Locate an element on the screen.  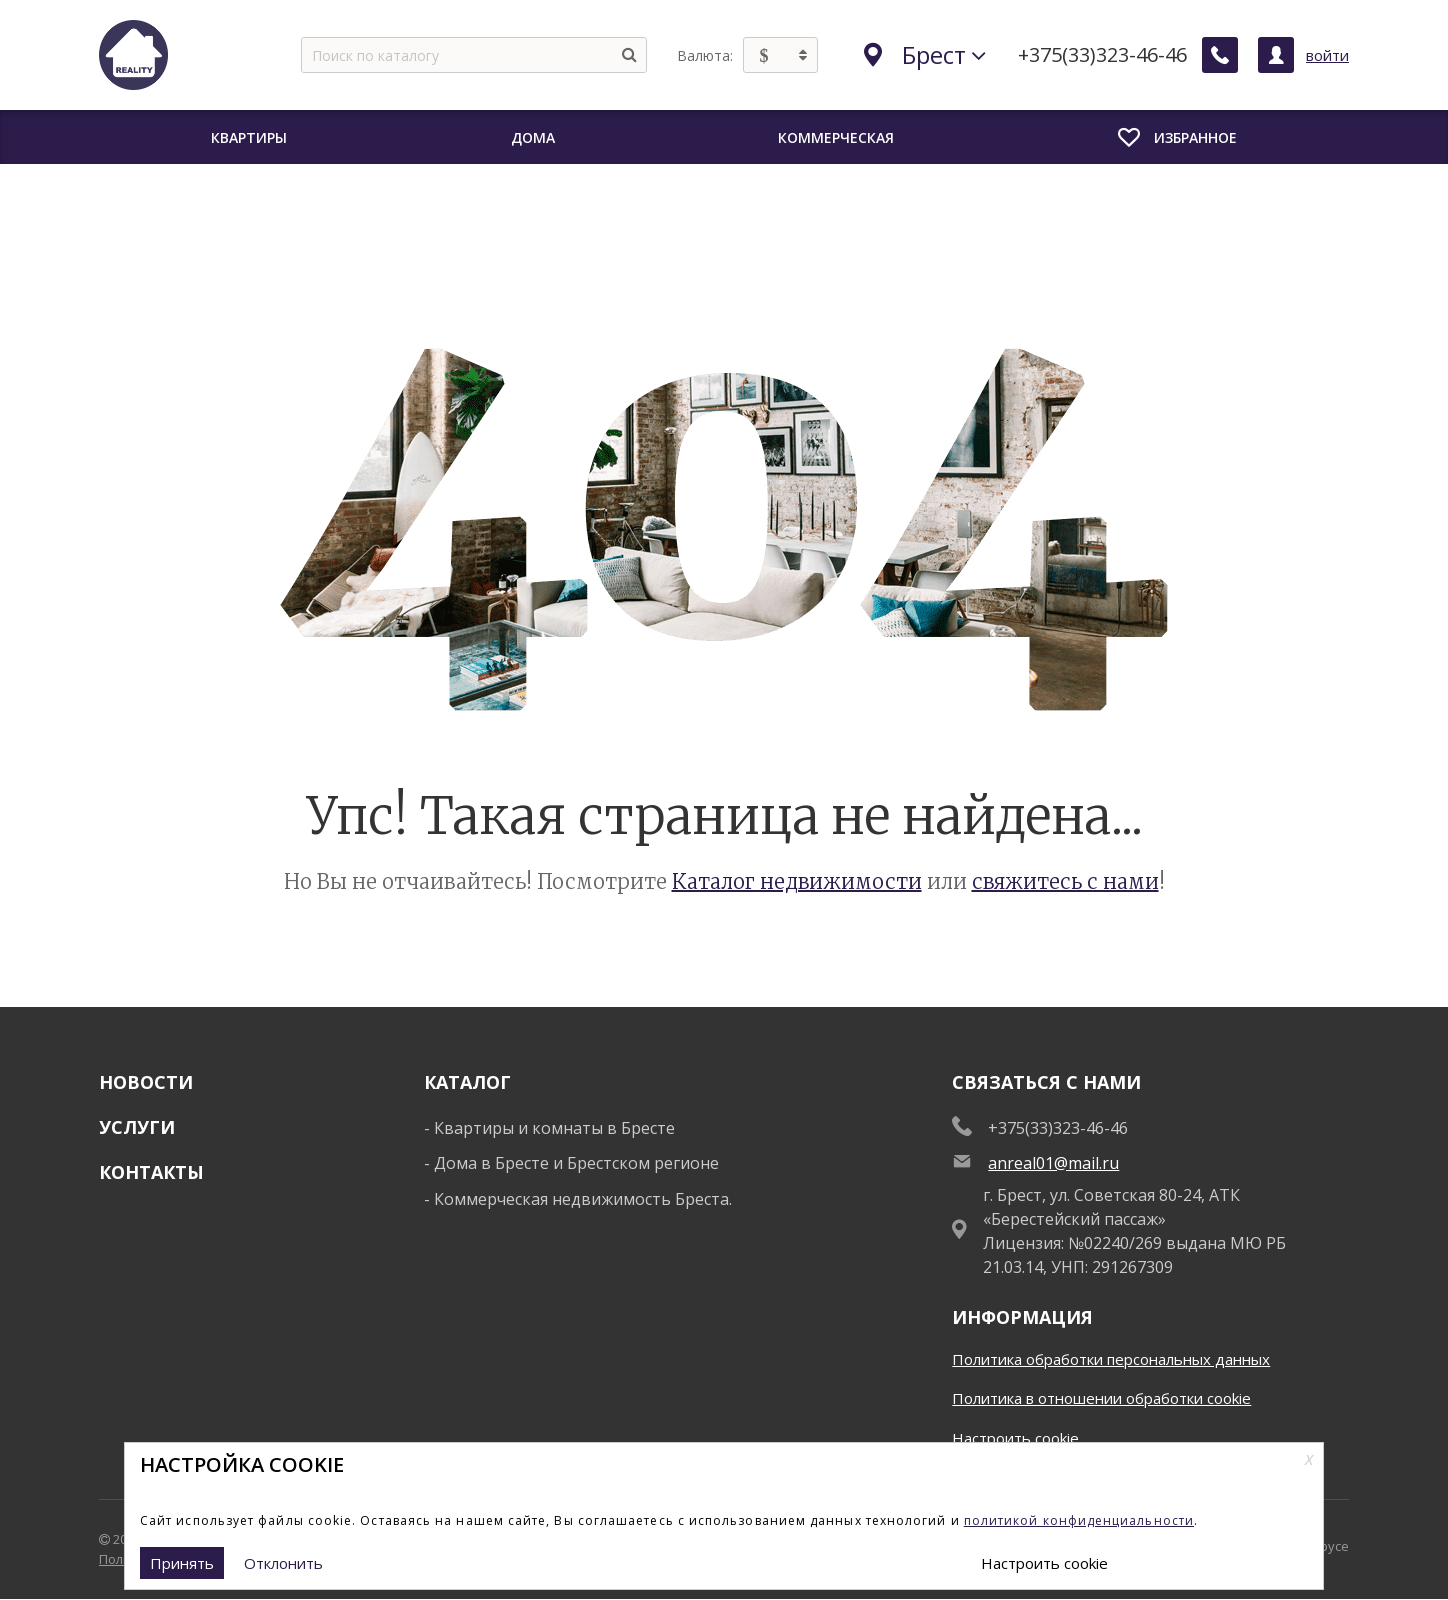
Политика в отношении обработки cookie is located at coordinates (1101, 1398).